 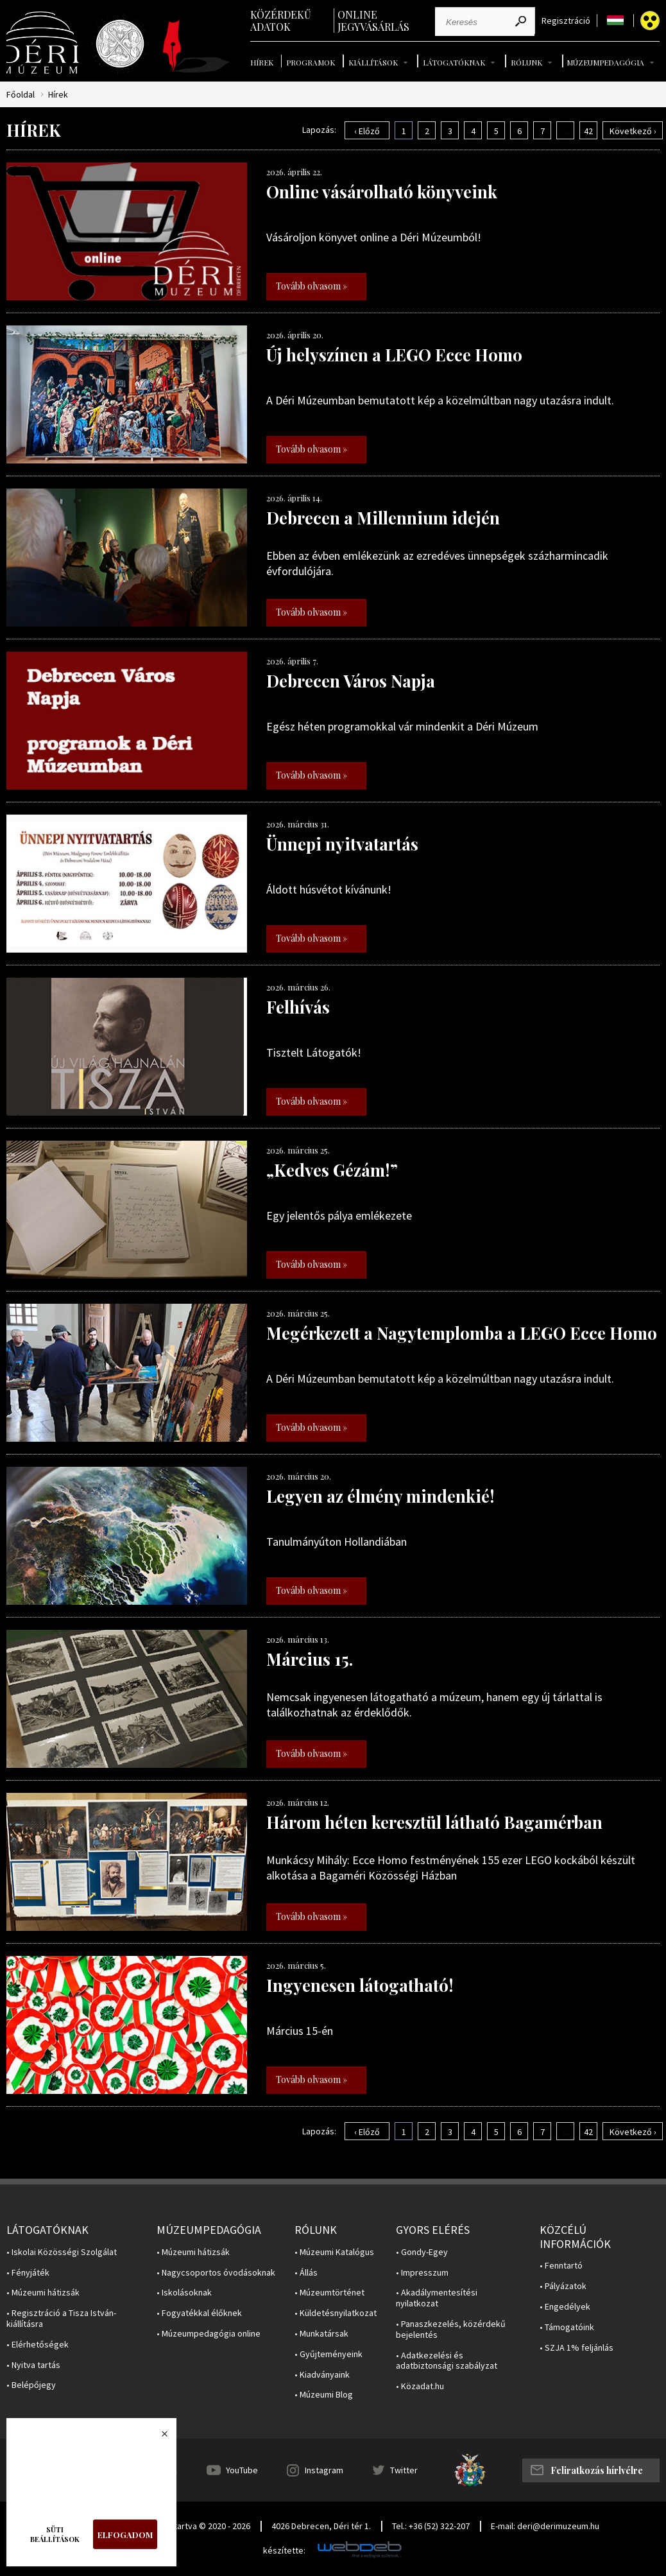 I want to click on Hírek, so click(x=261, y=62).